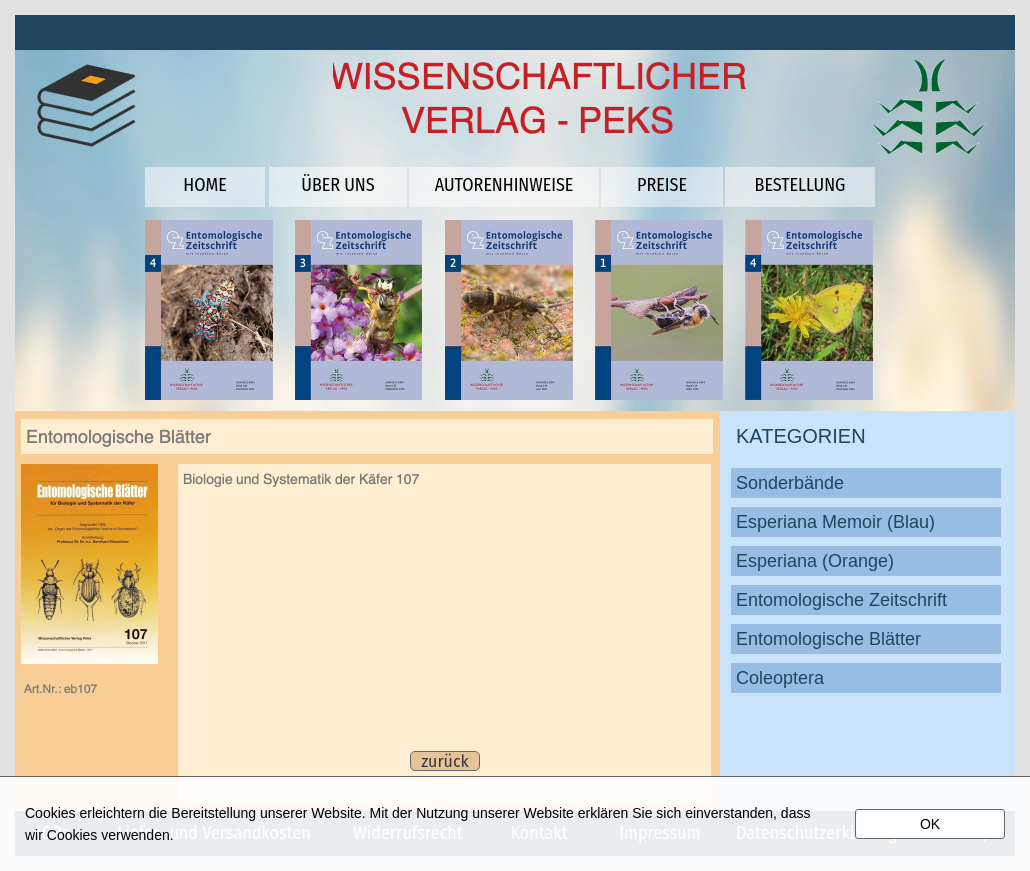  Describe the element at coordinates (504, 185) in the screenshot. I see `AUTORENHINWEISE` at that location.